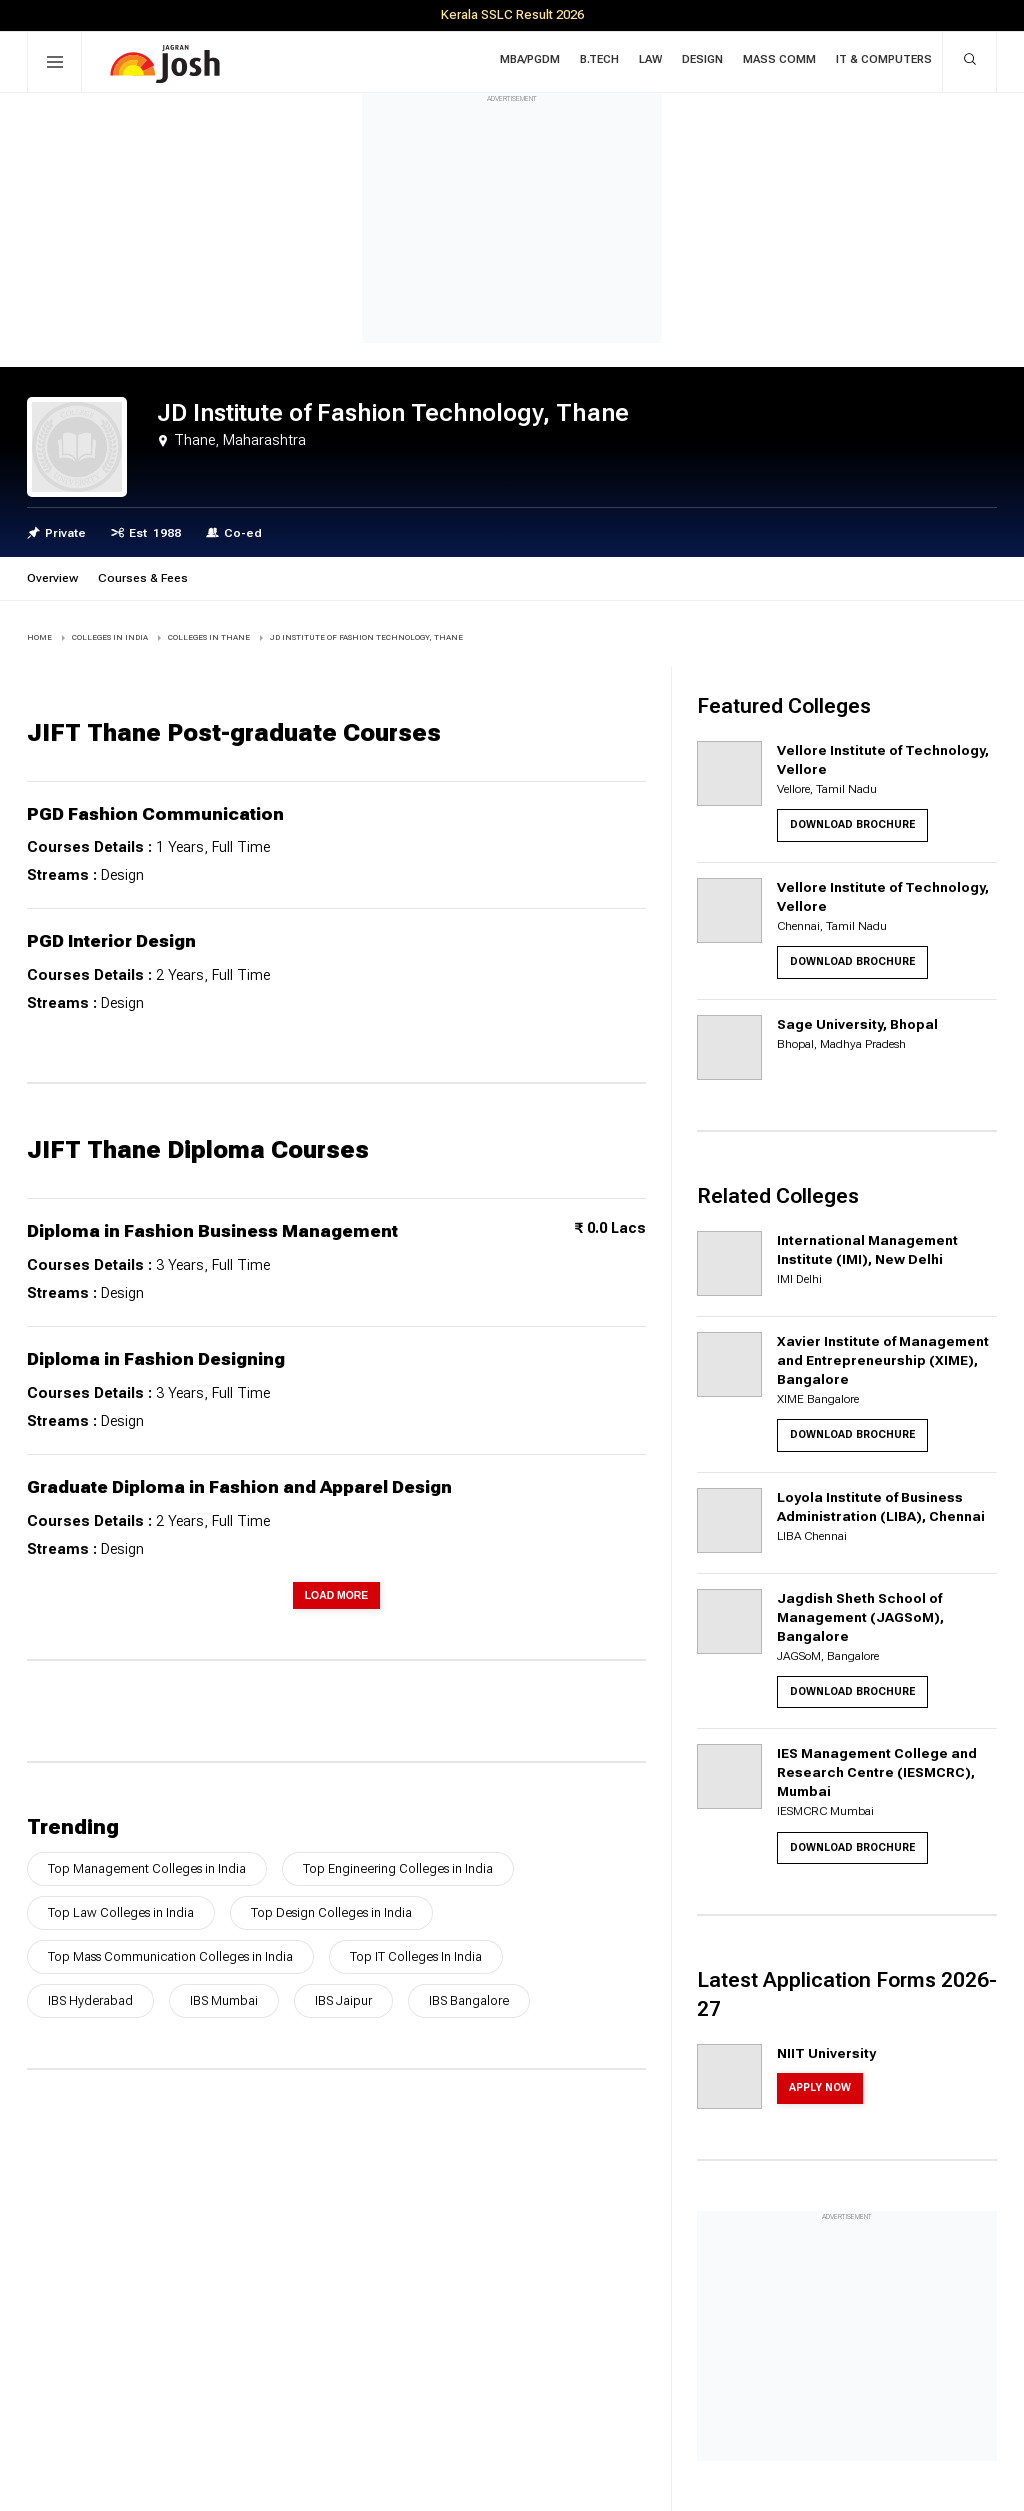 This screenshot has height=2511, width=1024. I want to click on Overview, so click(52, 578).